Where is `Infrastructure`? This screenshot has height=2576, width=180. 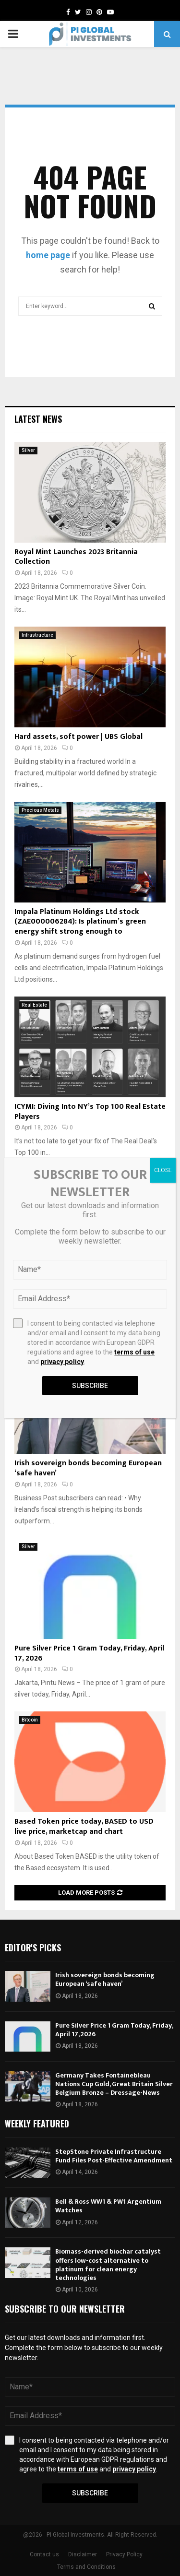
Infrastructure is located at coordinates (37, 635).